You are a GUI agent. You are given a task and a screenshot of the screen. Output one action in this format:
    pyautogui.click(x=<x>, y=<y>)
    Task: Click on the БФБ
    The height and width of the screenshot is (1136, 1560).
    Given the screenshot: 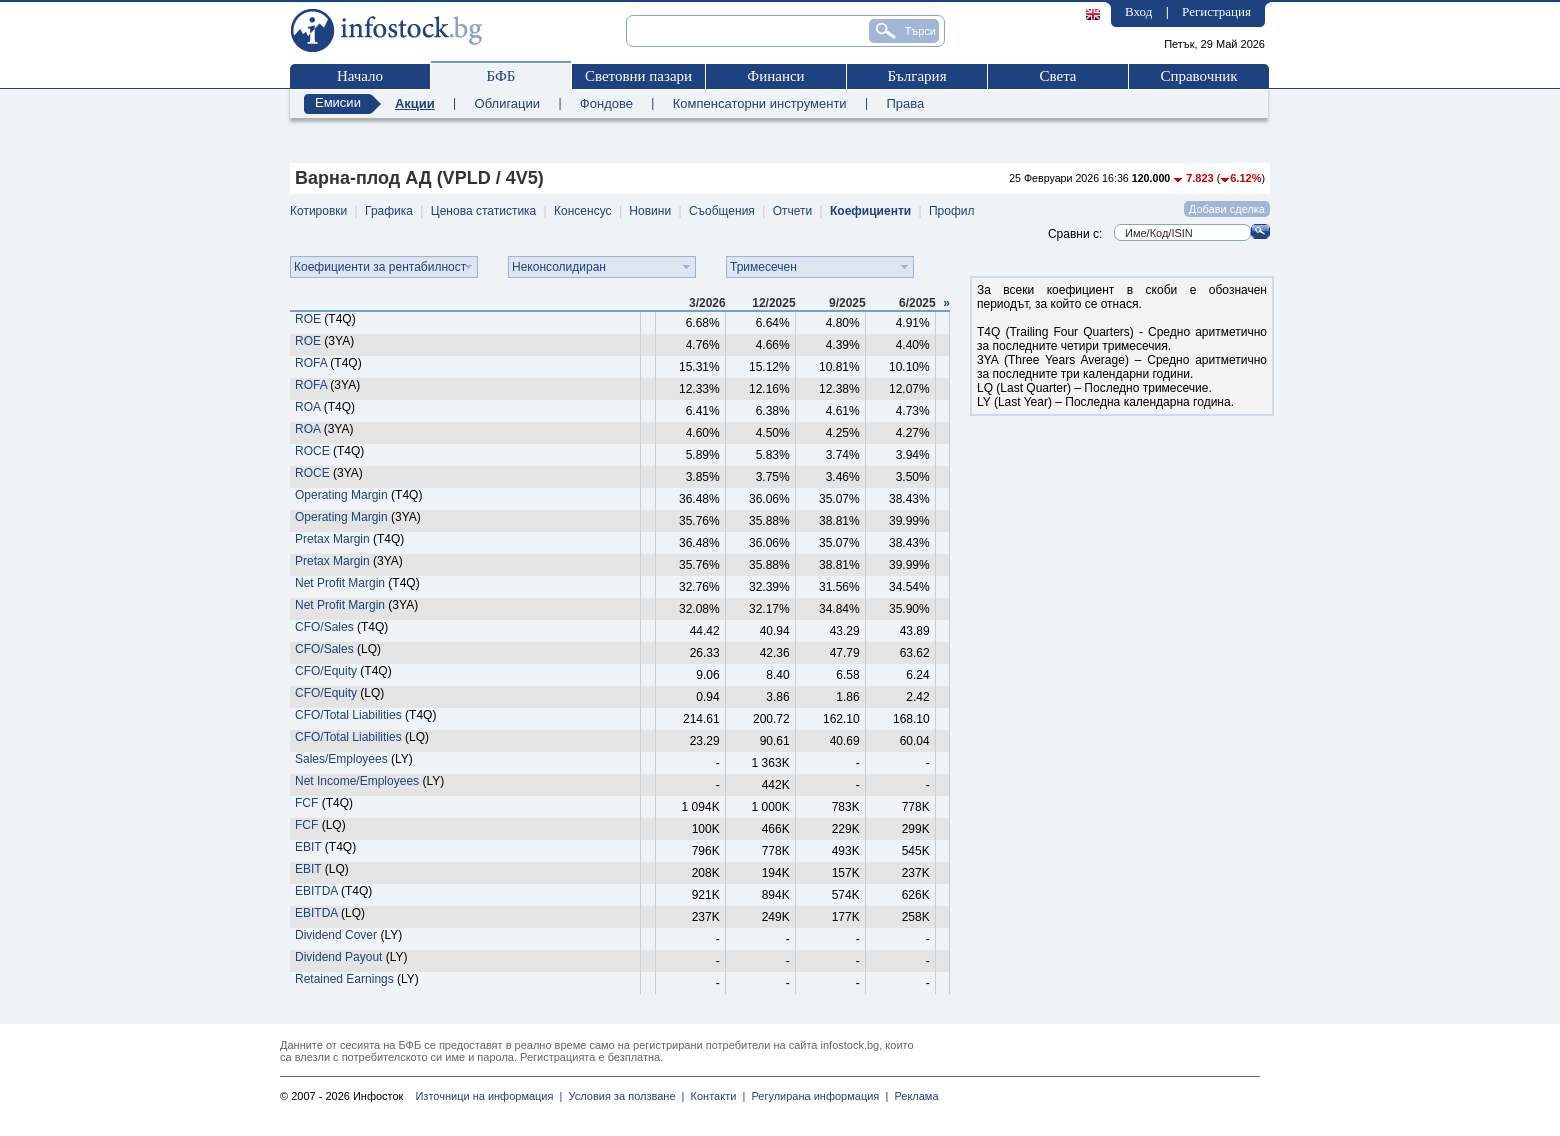 What is the action you would take?
    pyautogui.click(x=501, y=76)
    